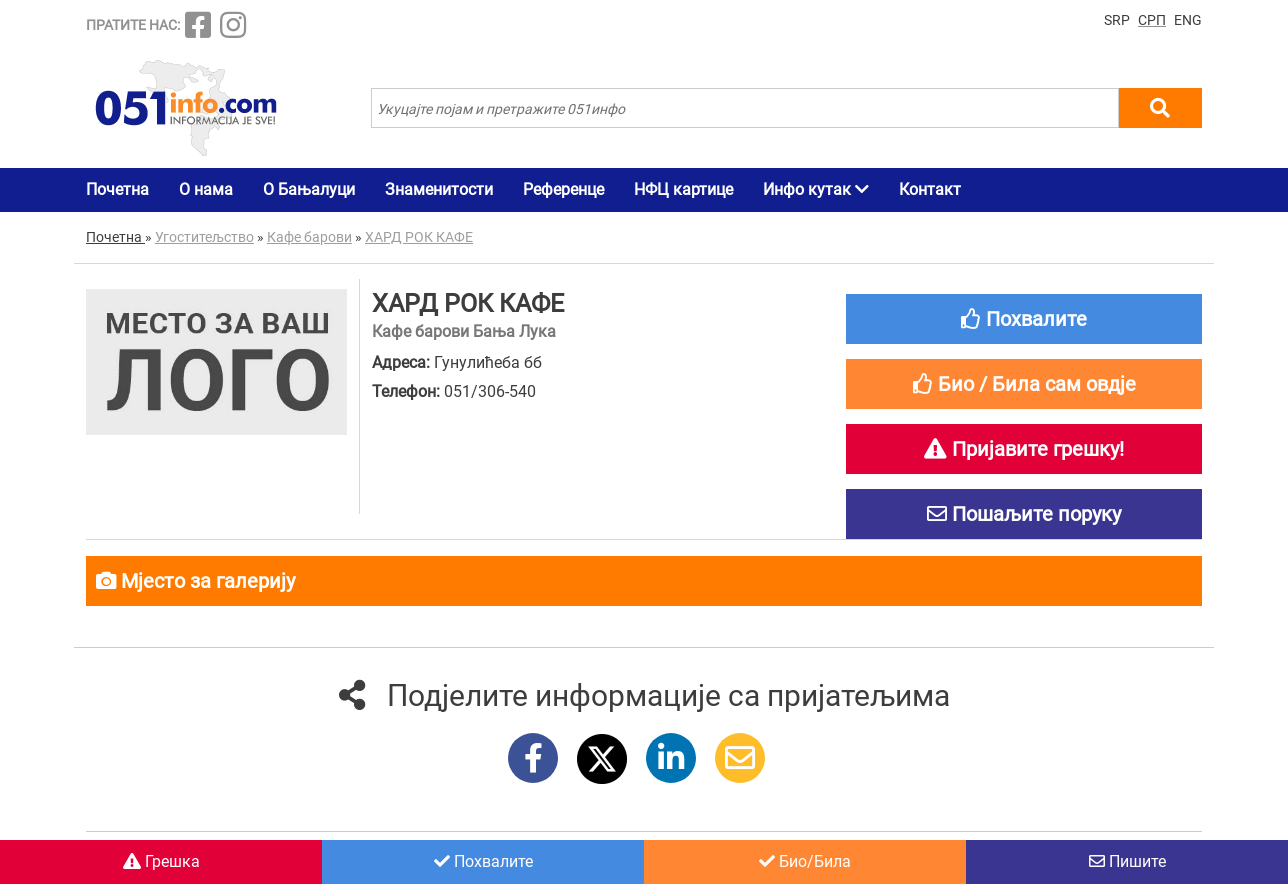 The height and width of the screenshot is (884, 1288). What do you see at coordinates (161, 861) in the screenshot?
I see `Грешка` at bounding box center [161, 861].